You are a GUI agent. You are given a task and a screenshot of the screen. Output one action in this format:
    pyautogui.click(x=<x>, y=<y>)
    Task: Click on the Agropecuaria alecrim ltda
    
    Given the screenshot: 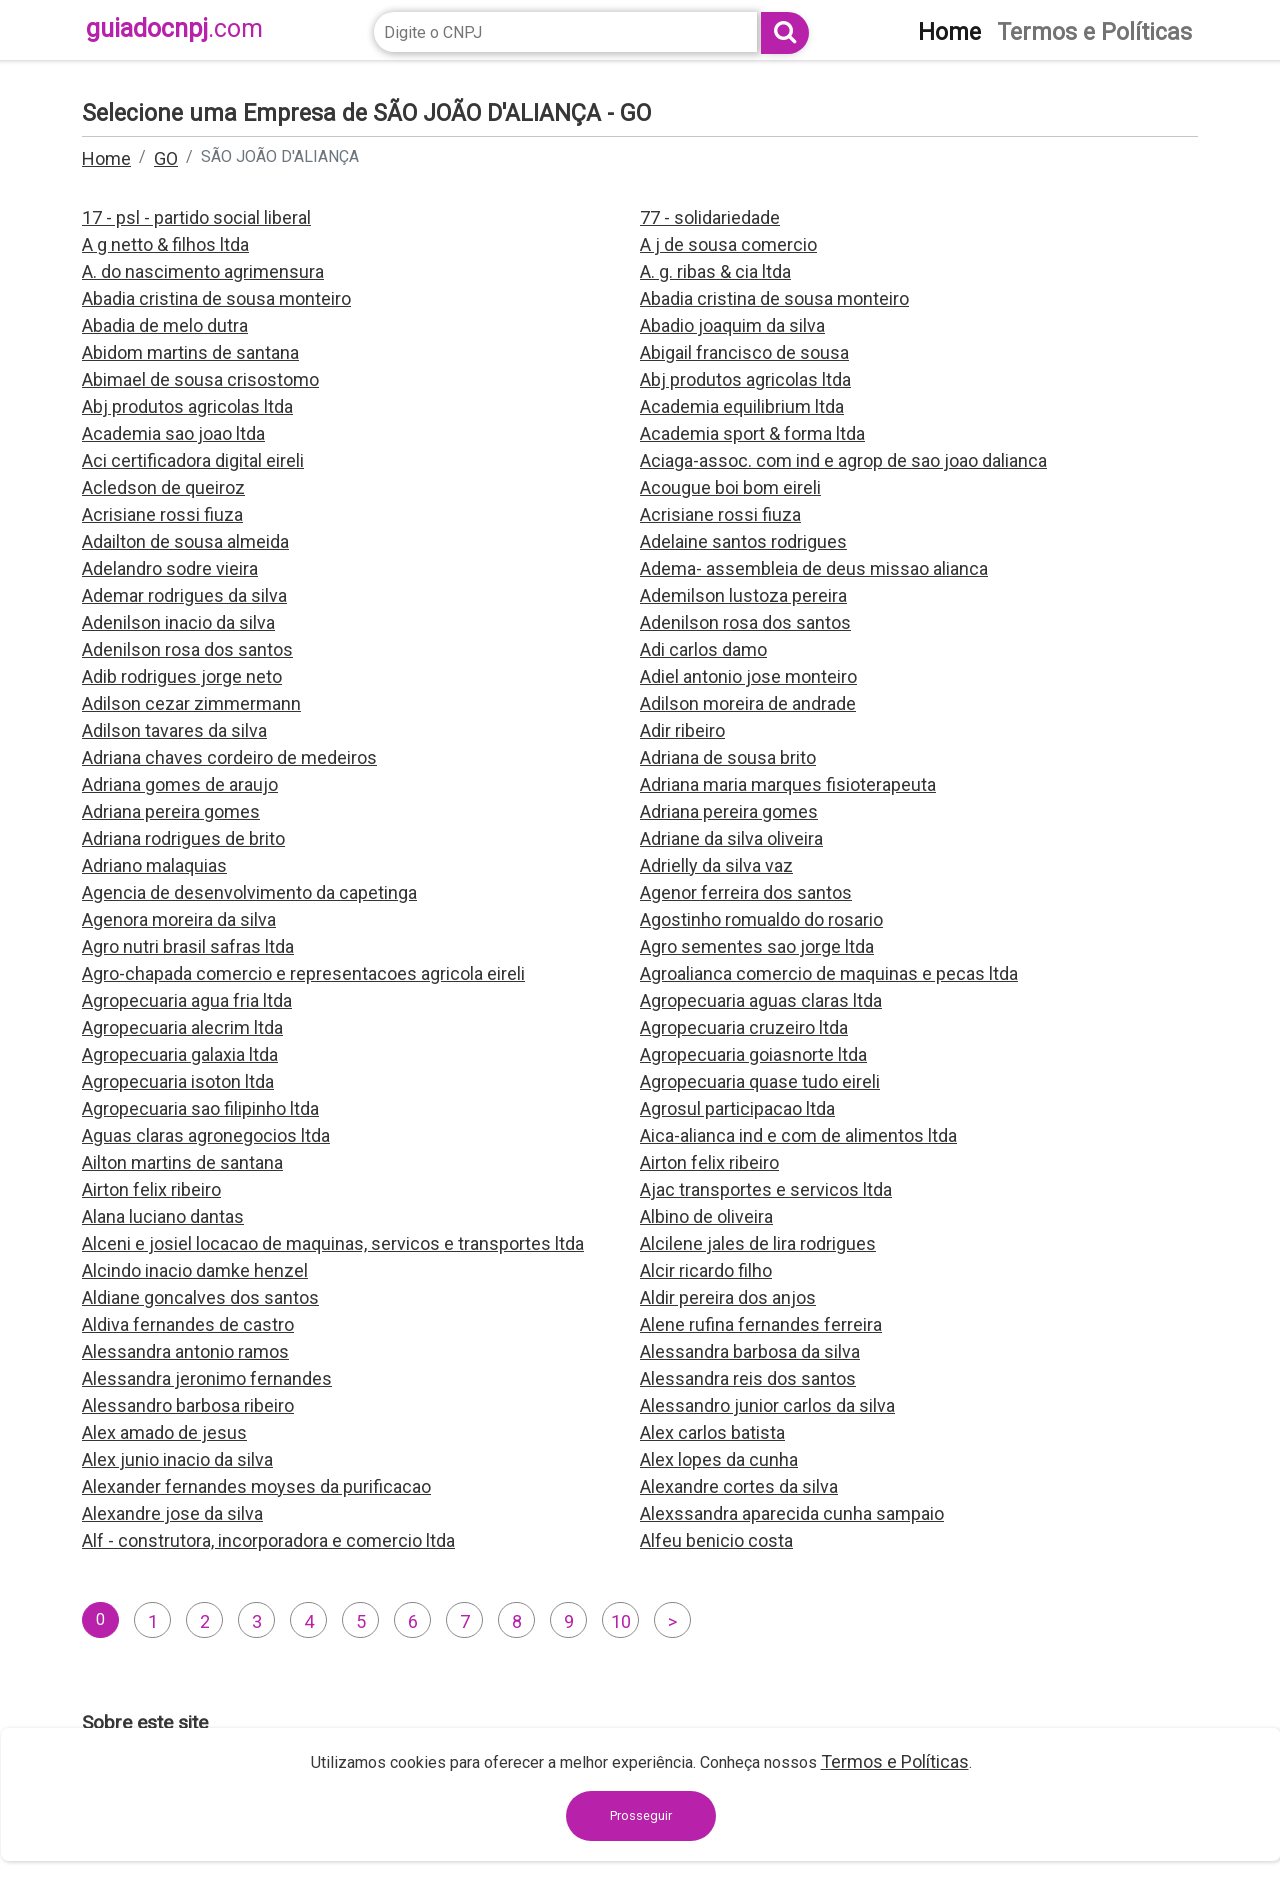 What is the action you would take?
    pyautogui.click(x=182, y=1027)
    